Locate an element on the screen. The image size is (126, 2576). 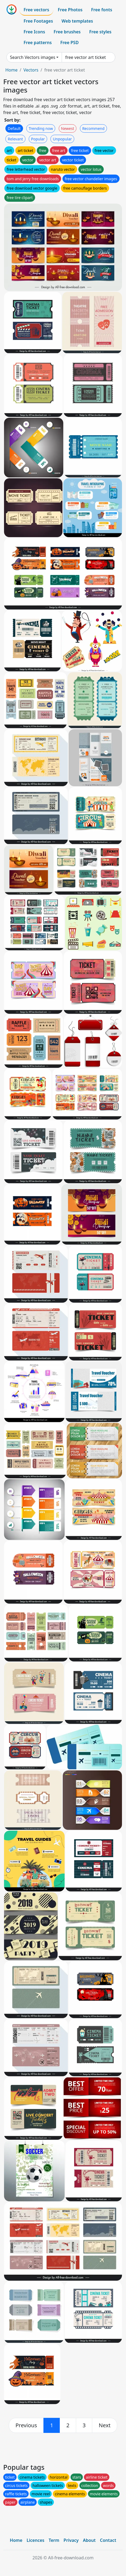
Free PSD is located at coordinates (69, 42).